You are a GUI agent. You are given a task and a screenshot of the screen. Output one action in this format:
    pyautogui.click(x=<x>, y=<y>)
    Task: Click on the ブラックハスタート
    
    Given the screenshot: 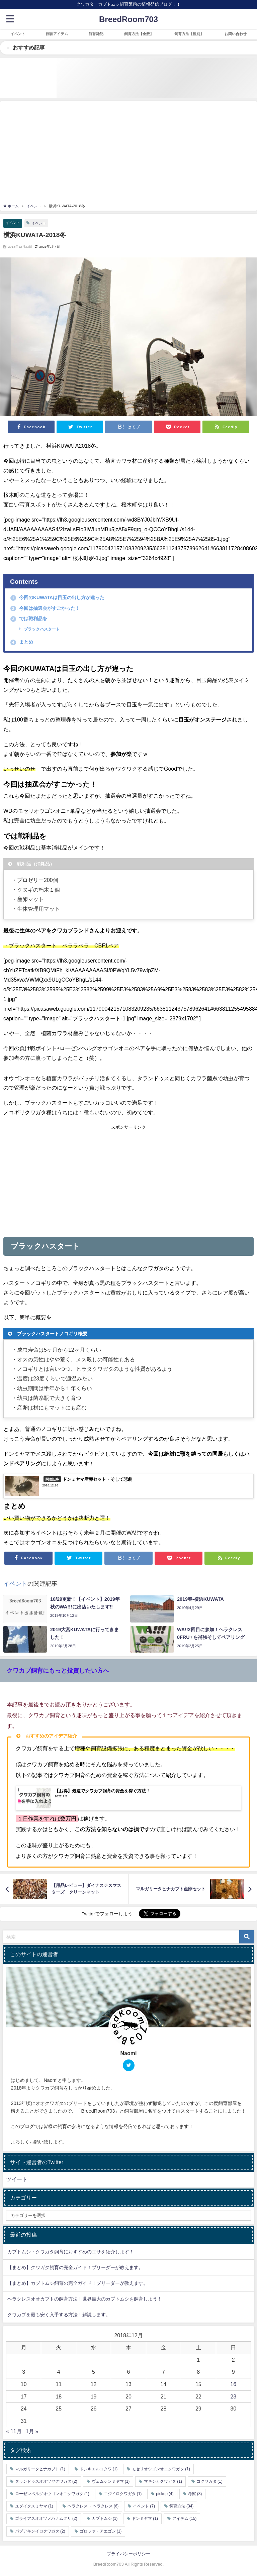 What is the action you would take?
    pyautogui.click(x=41, y=629)
    